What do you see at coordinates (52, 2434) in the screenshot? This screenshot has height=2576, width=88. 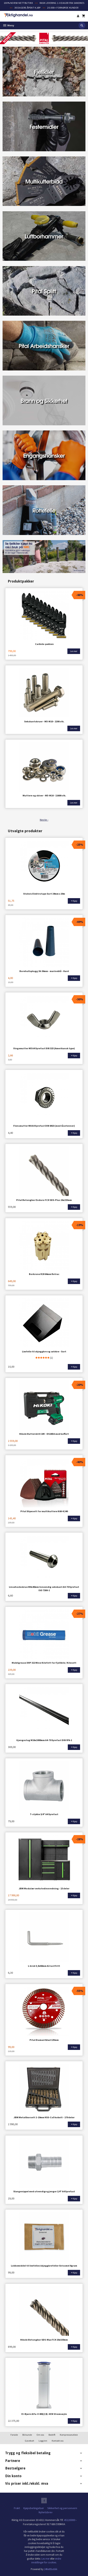 I see `Bedrift` at bounding box center [52, 2434].